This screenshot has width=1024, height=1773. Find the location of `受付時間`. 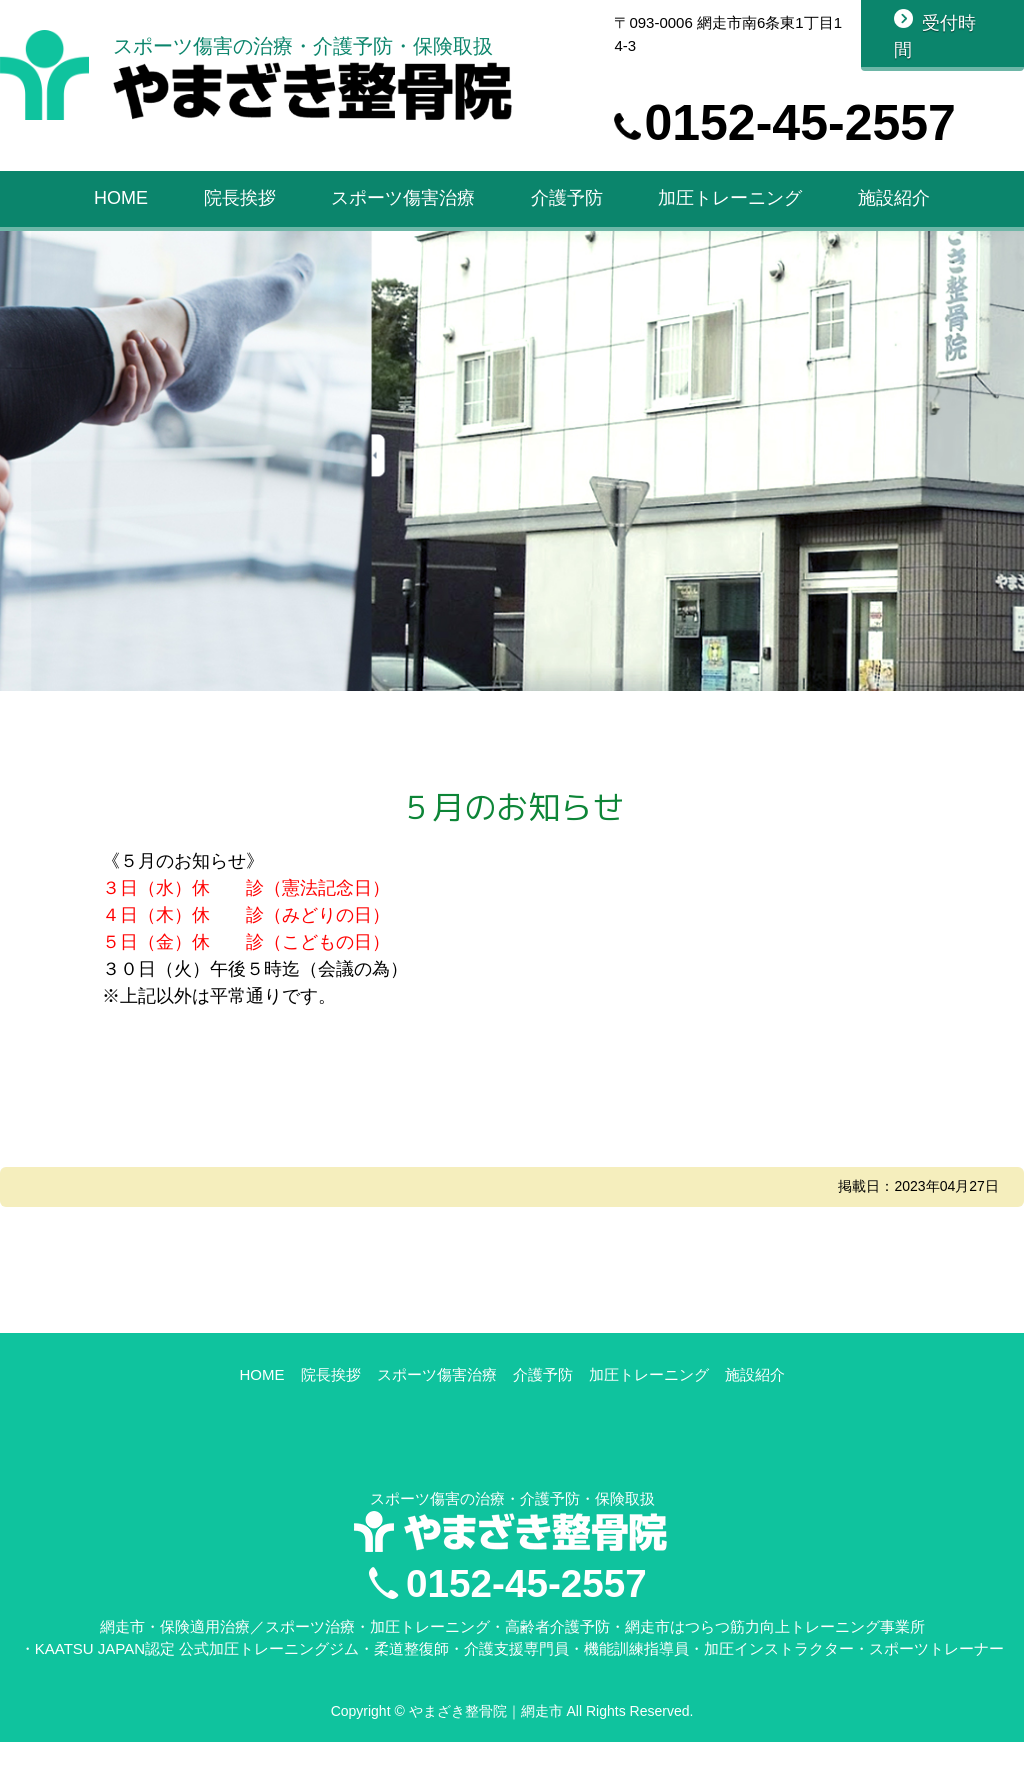

受付時間 is located at coordinates (935, 36).